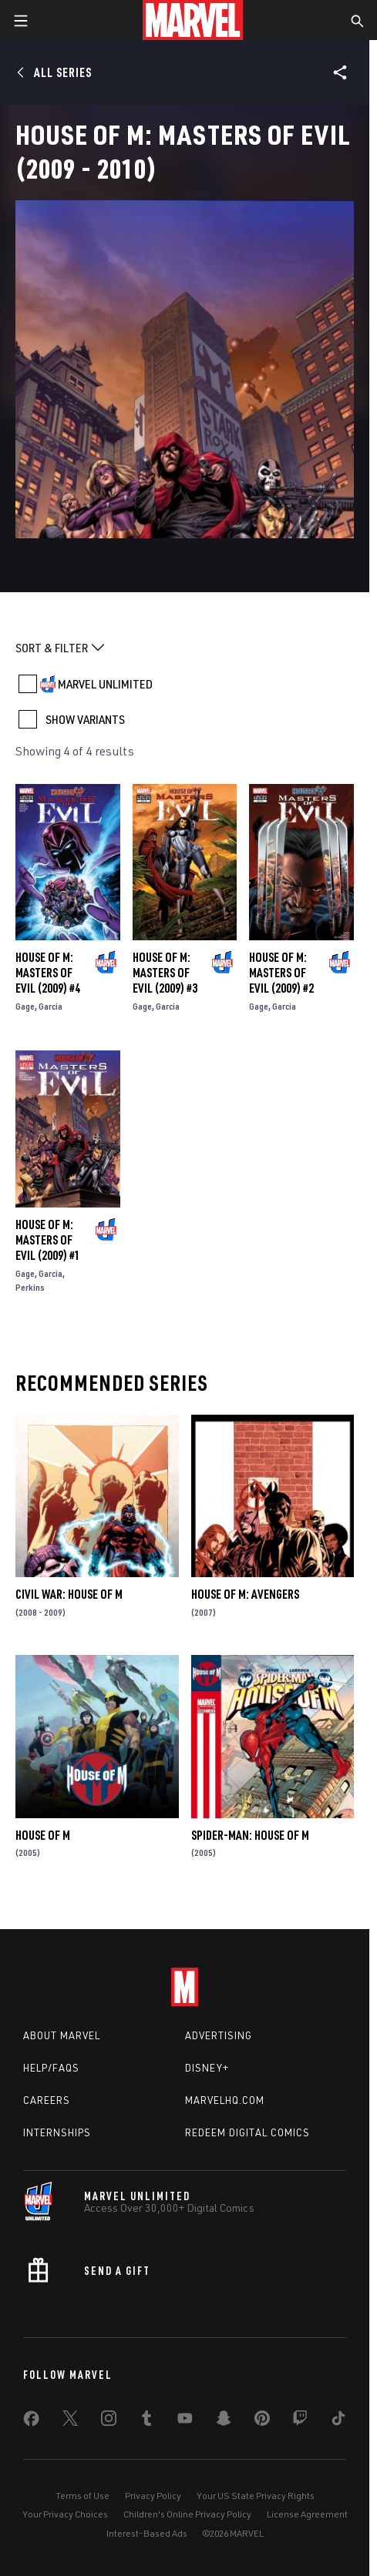 The image size is (377, 2576). Describe the element at coordinates (146, 2421) in the screenshot. I see `[share on Tumblr]` at that location.